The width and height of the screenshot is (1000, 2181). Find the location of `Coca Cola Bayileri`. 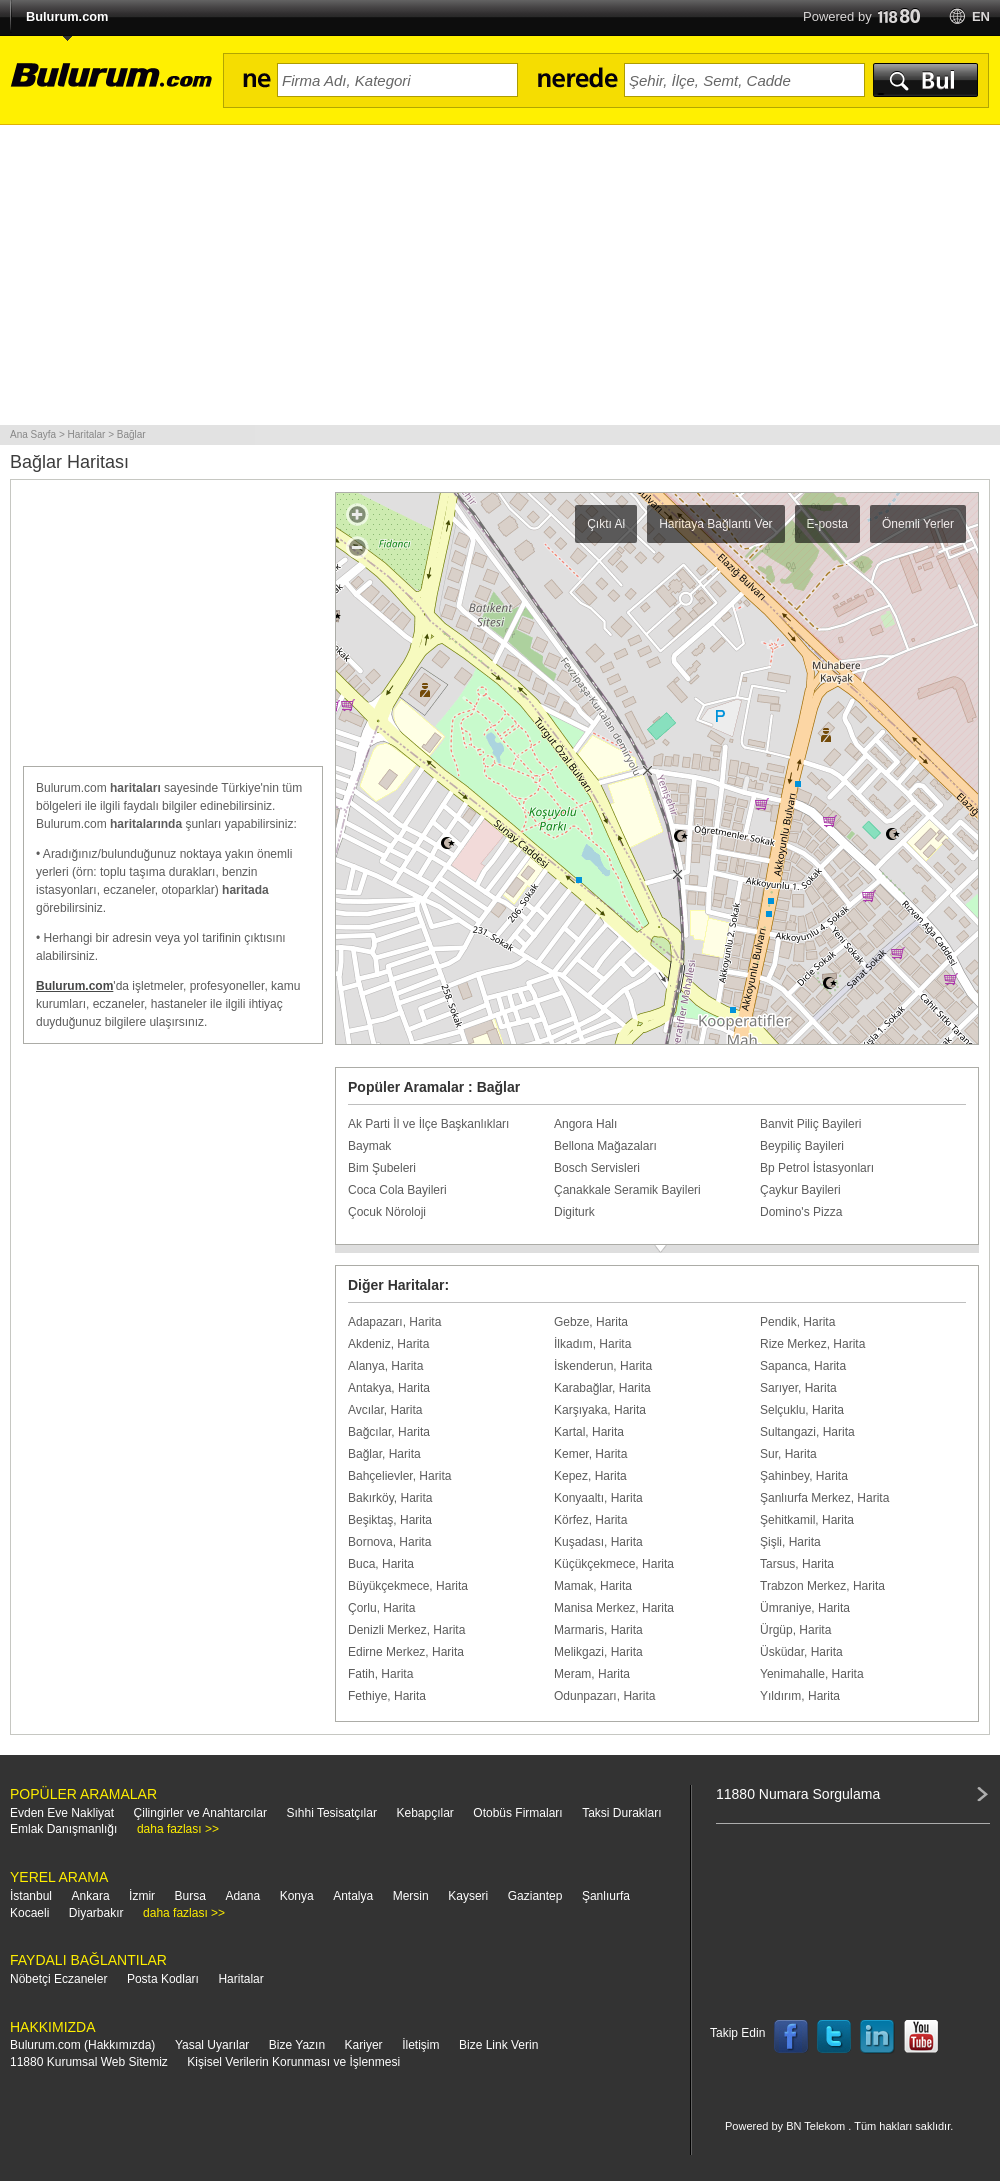

Coca Cola Bayileri is located at coordinates (397, 1190).